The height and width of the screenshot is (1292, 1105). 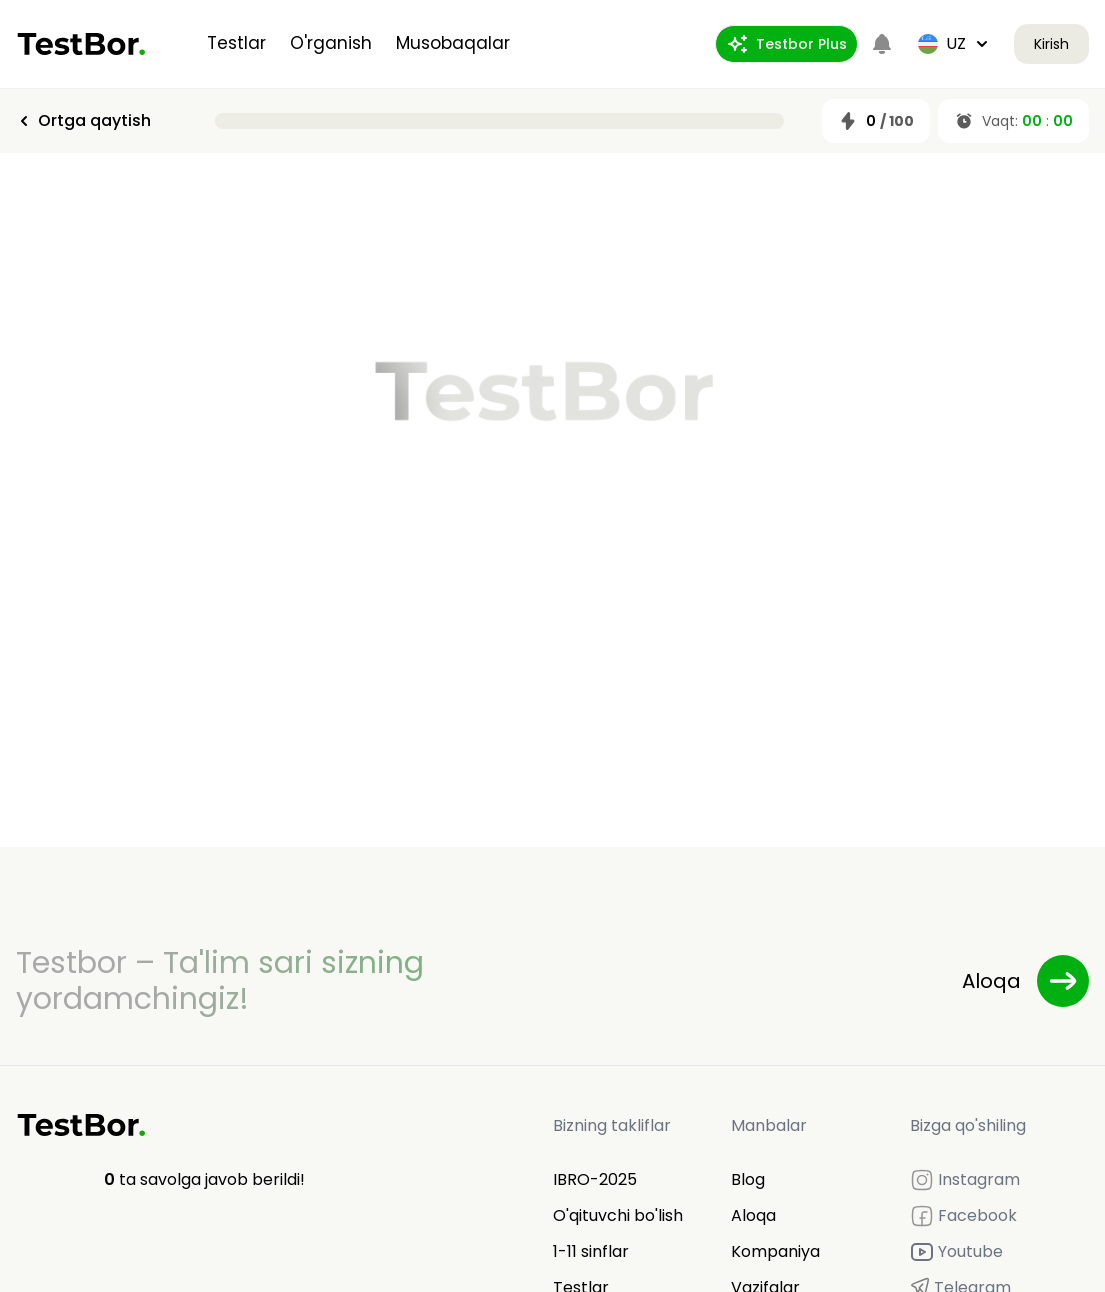 I want to click on Manbalar, so click(x=769, y=1125).